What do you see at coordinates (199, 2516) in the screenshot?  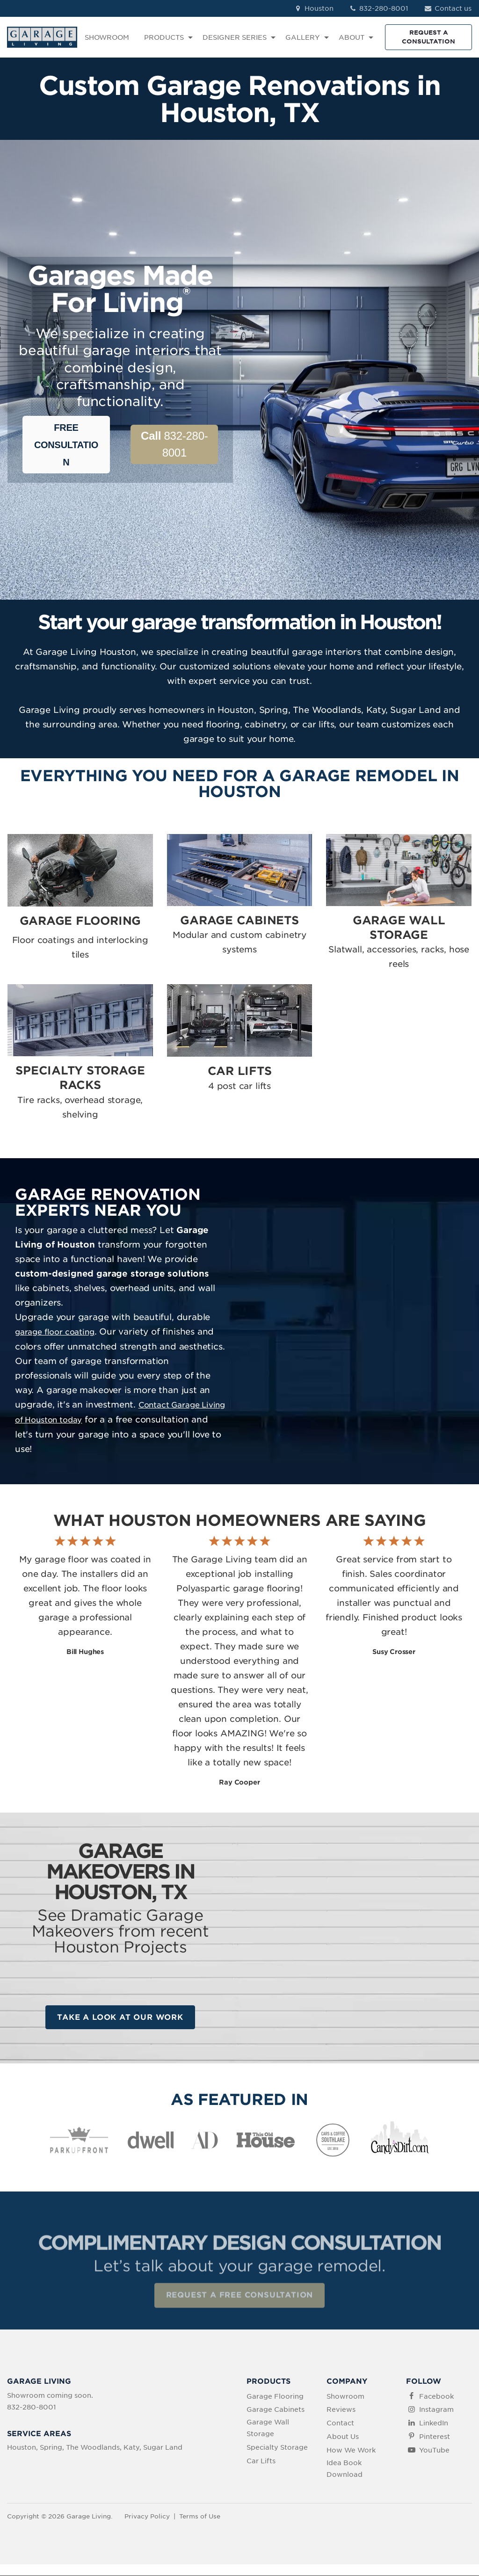 I see `Terms of Use` at bounding box center [199, 2516].